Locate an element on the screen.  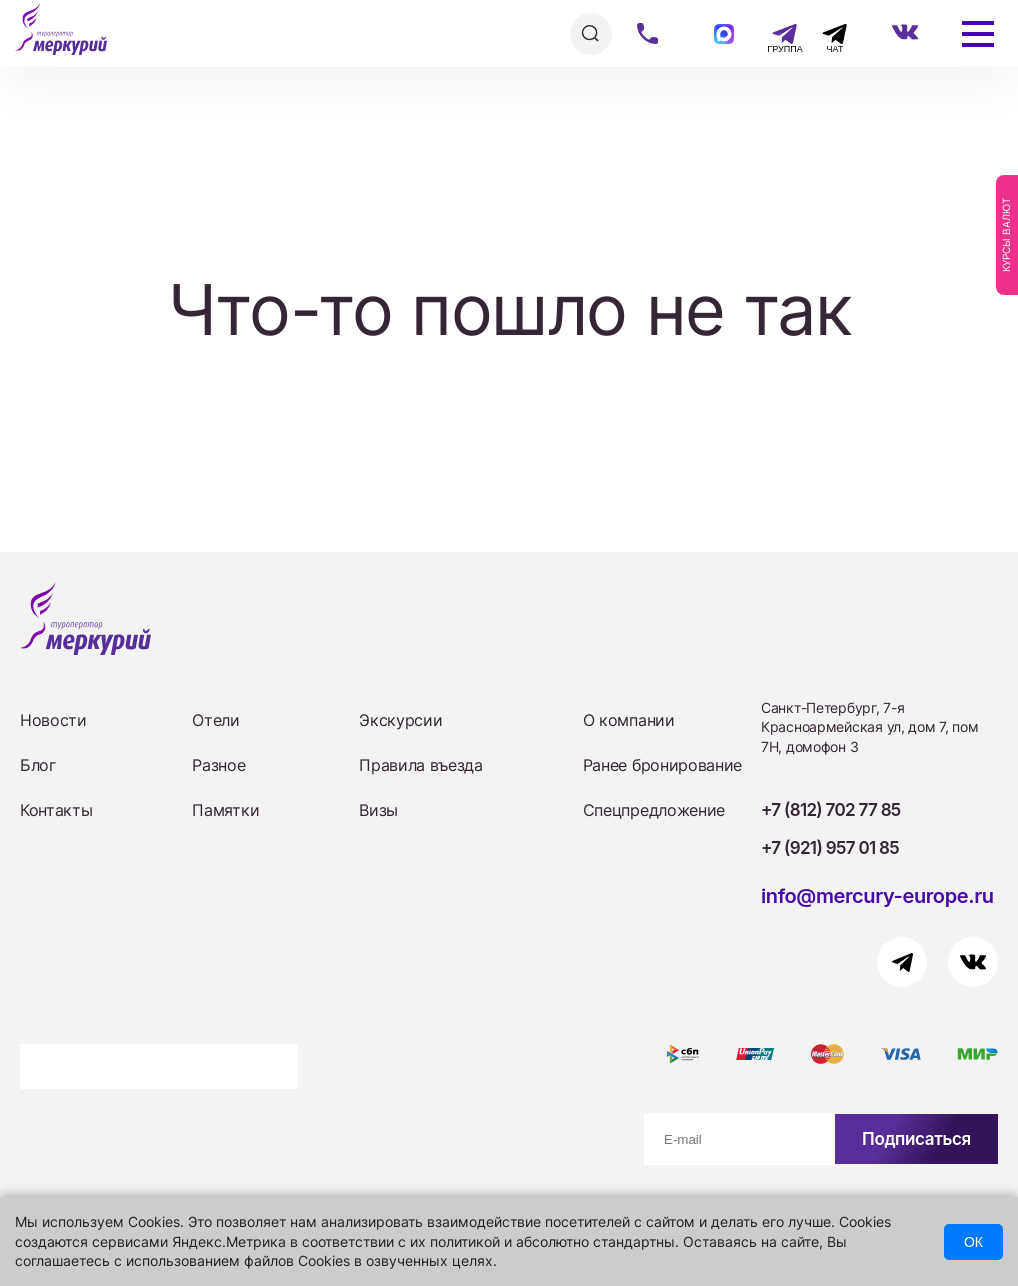
О компании is located at coordinates (629, 720).